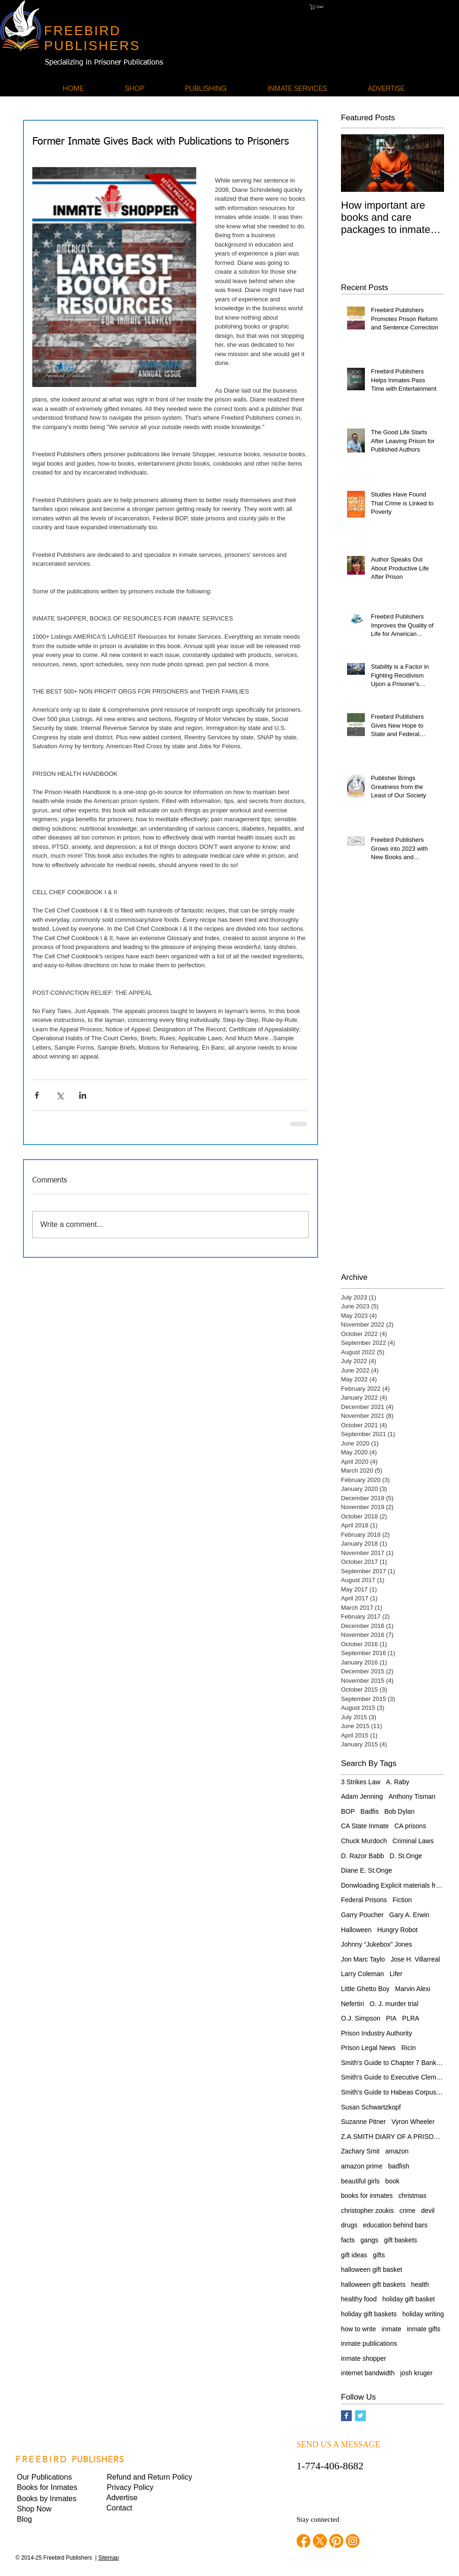 This screenshot has width=459, height=2576. Describe the element at coordinates (363, 1959) in the screenshot. I see `Jon Marc Taylo` at that location.